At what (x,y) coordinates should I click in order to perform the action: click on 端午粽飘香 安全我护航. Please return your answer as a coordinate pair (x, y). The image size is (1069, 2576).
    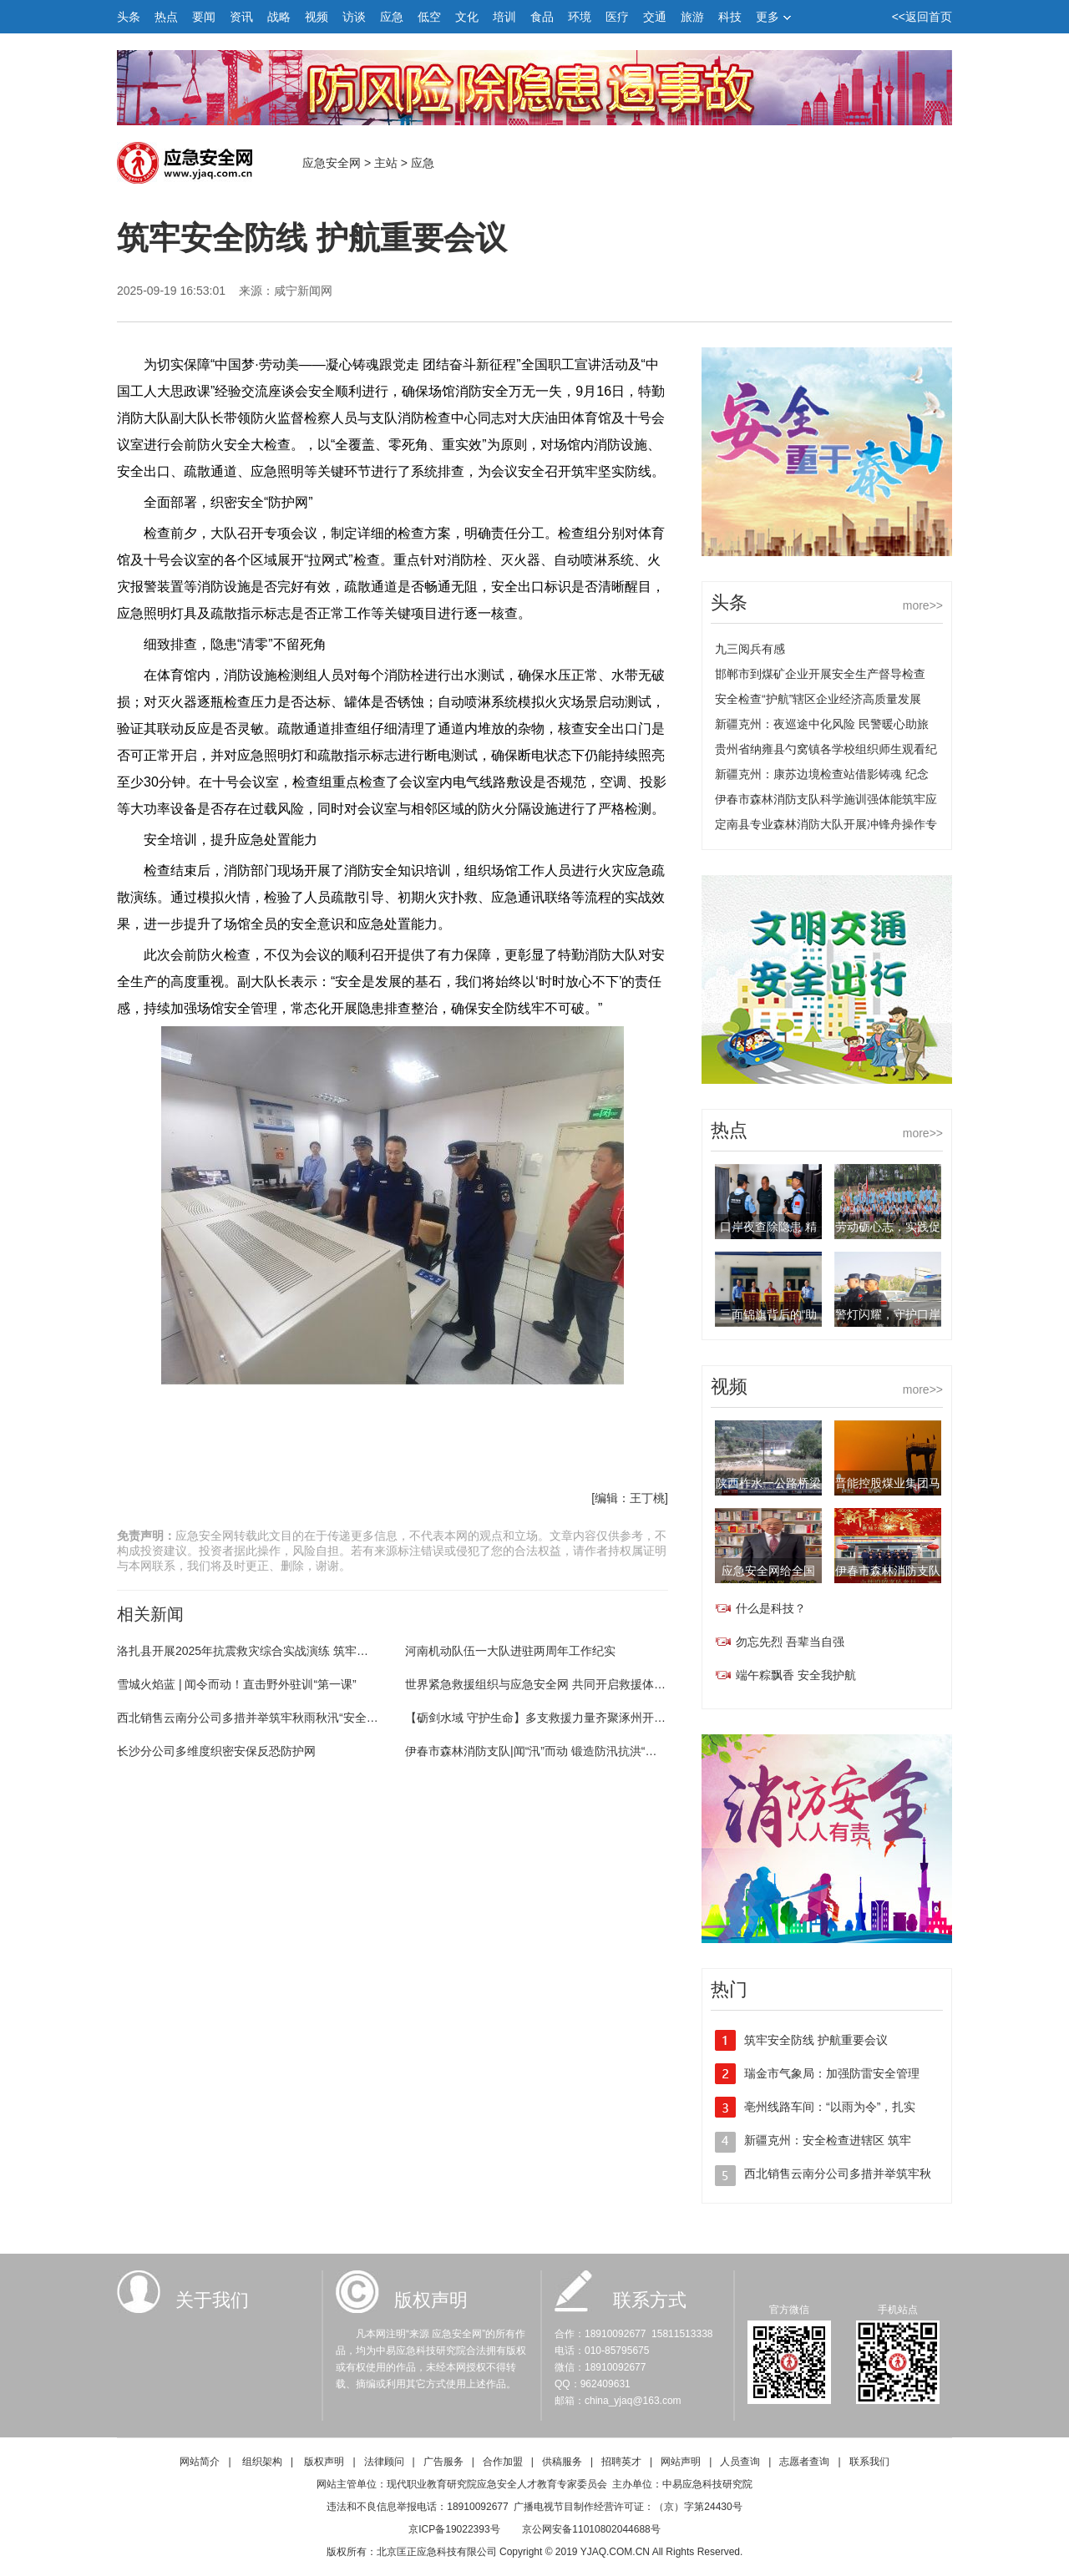
    Looking at the image, I should click on (796, 1675).